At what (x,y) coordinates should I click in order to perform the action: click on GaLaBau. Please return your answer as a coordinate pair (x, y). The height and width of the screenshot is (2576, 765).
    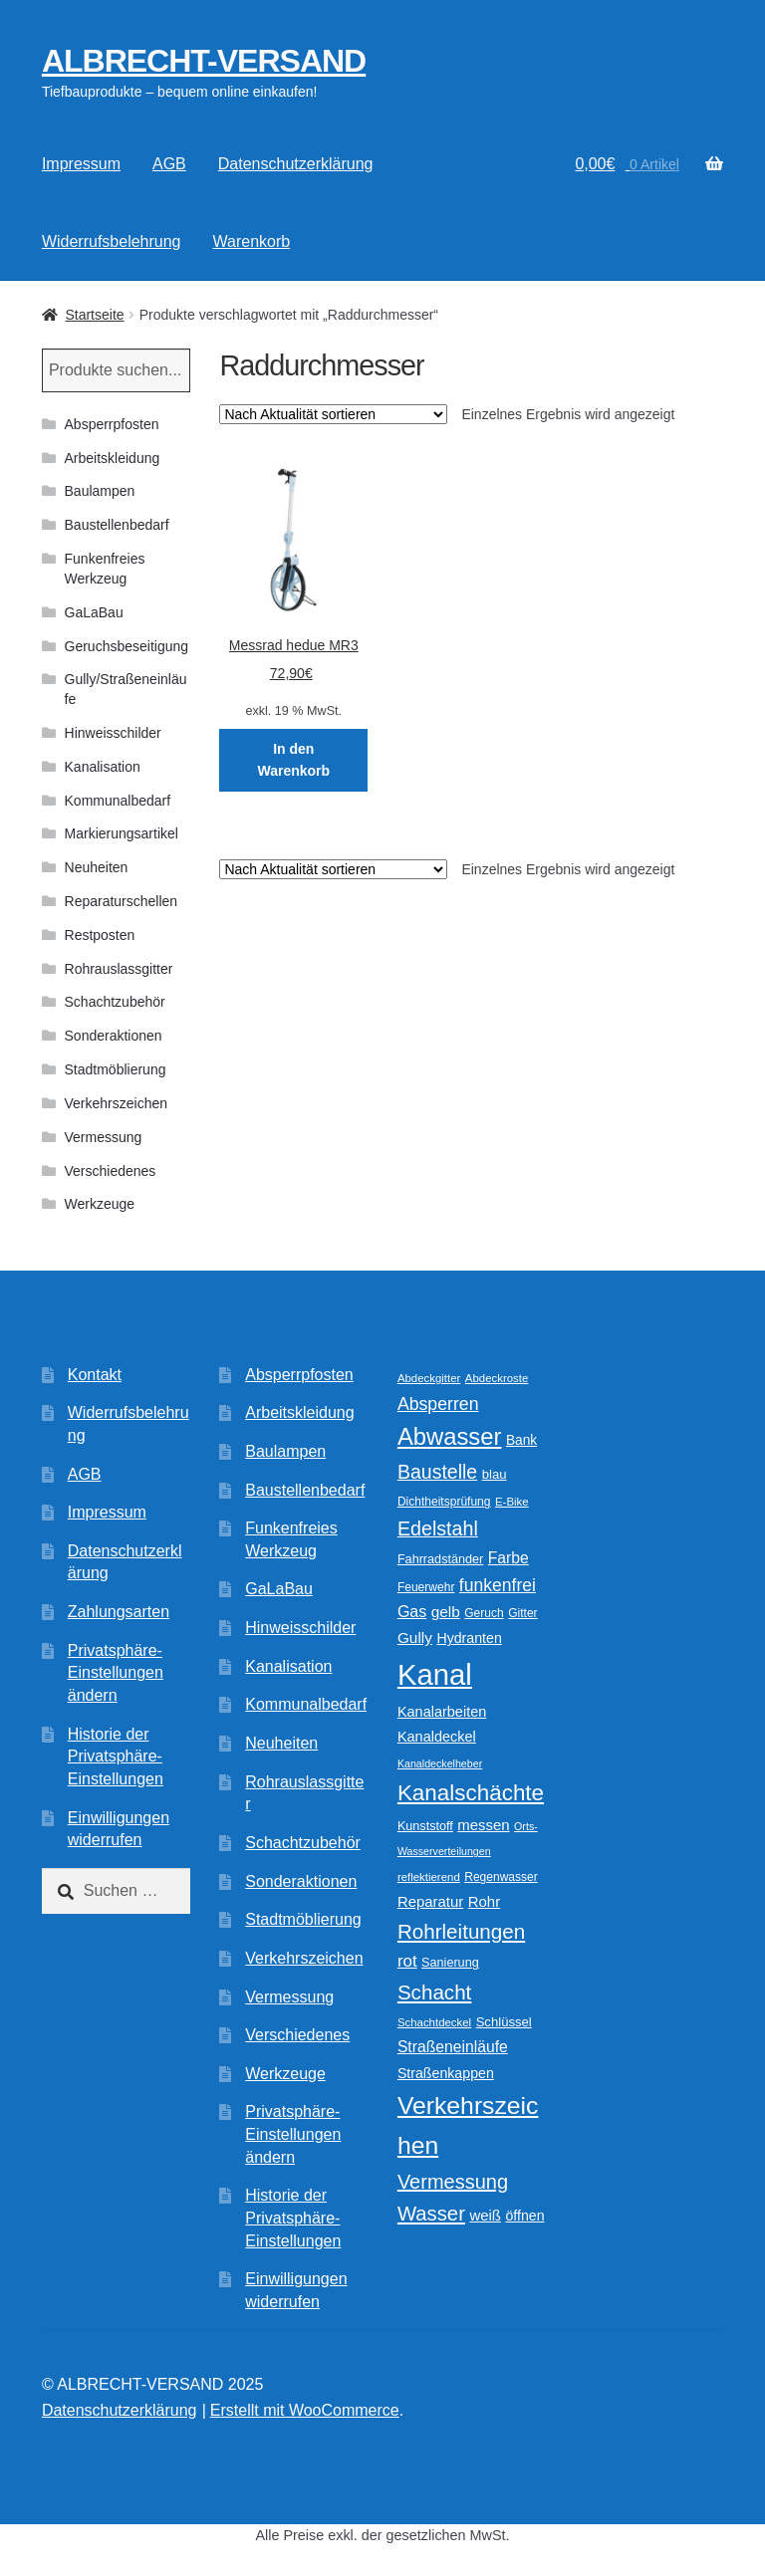
    Looking at the image, I should click on (94, 612).